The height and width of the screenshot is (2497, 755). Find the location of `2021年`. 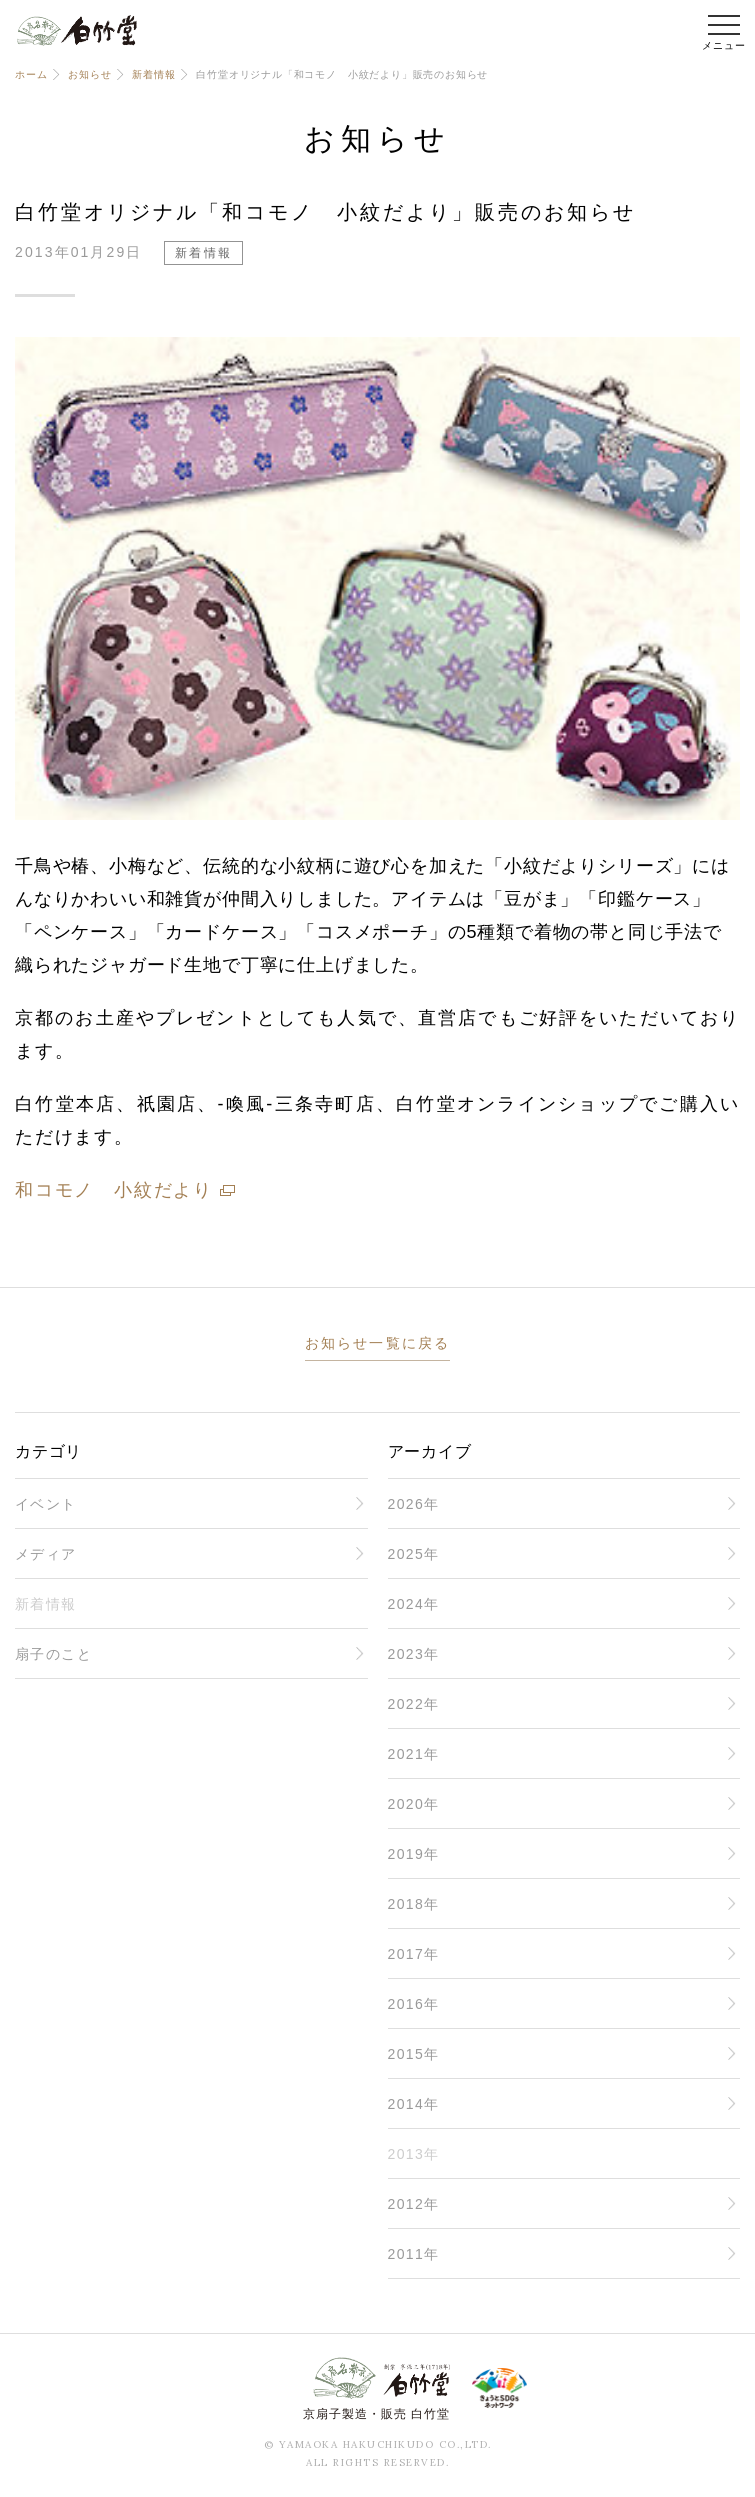

2021年 is located at coordinates (414, 1754).